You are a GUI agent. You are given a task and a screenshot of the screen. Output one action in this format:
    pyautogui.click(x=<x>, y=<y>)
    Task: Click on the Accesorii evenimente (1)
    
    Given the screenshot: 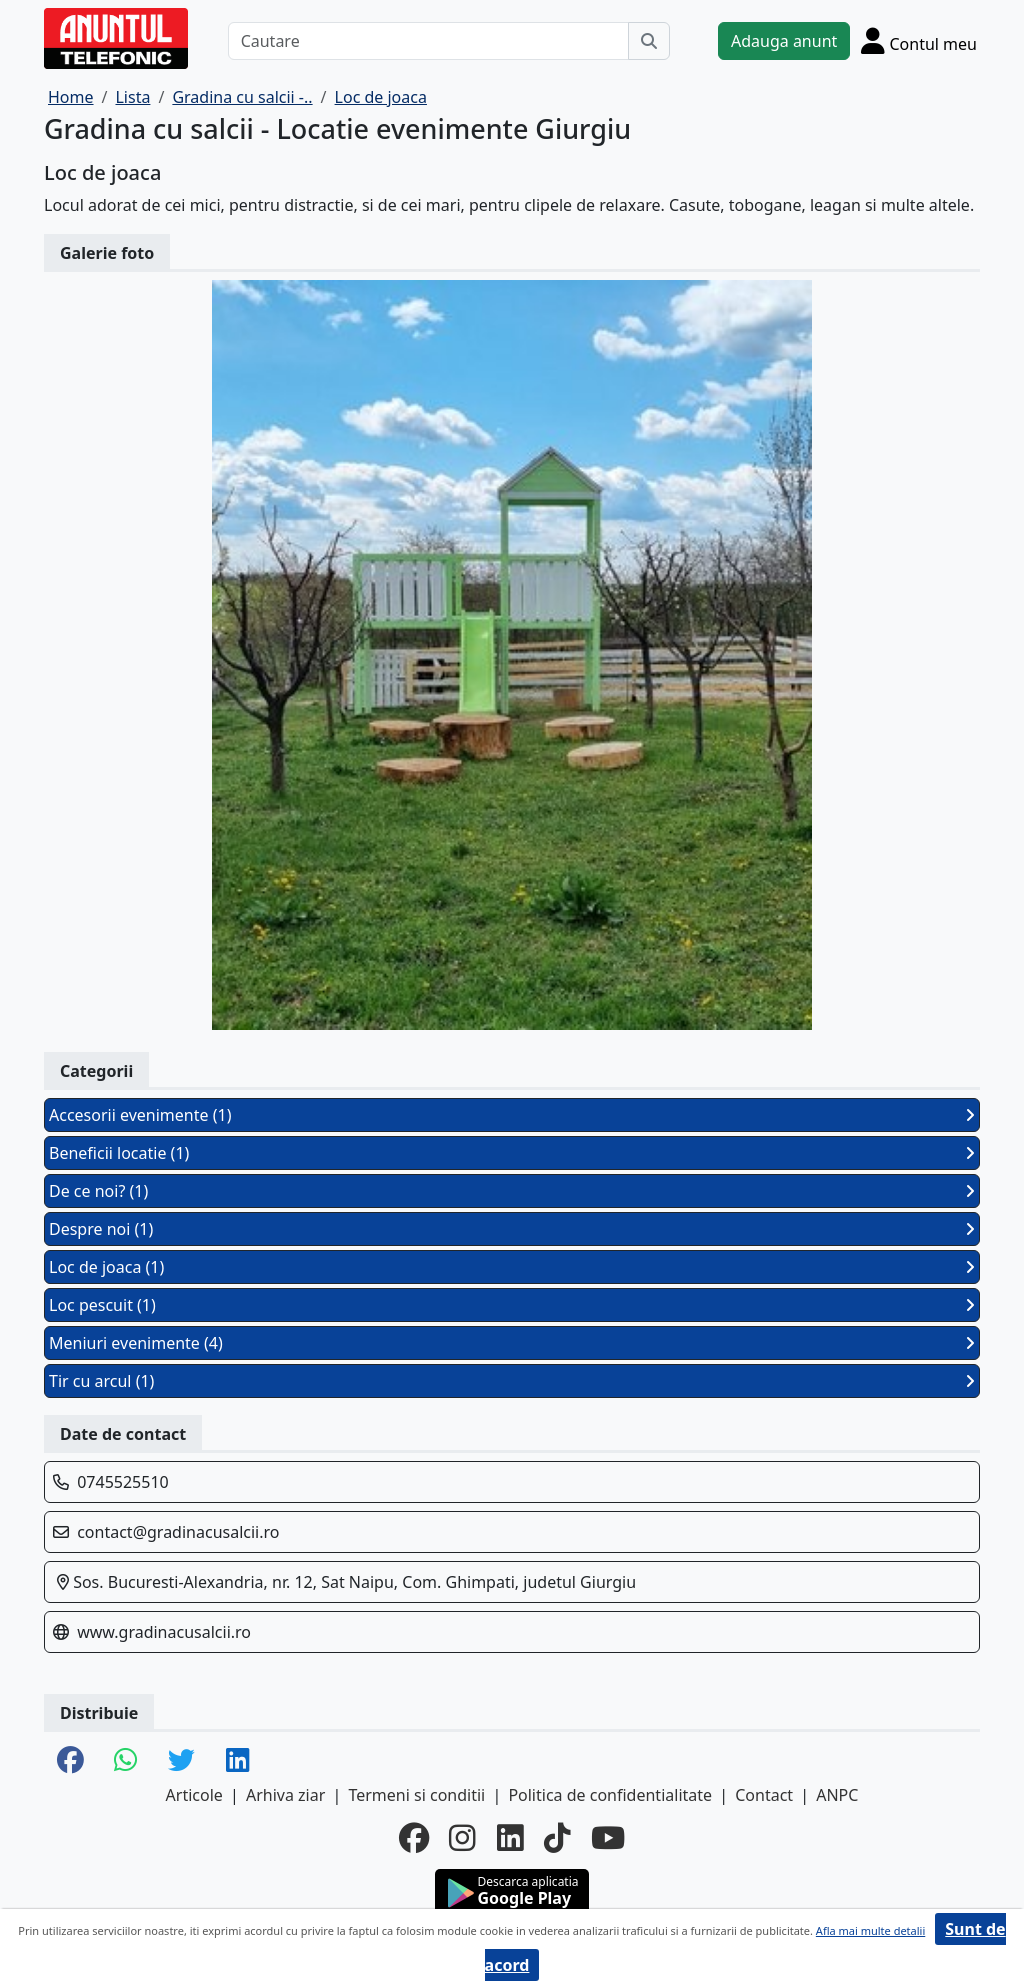 What is the action you would take?
    pyautogui.click(x=512, y=1115)
    